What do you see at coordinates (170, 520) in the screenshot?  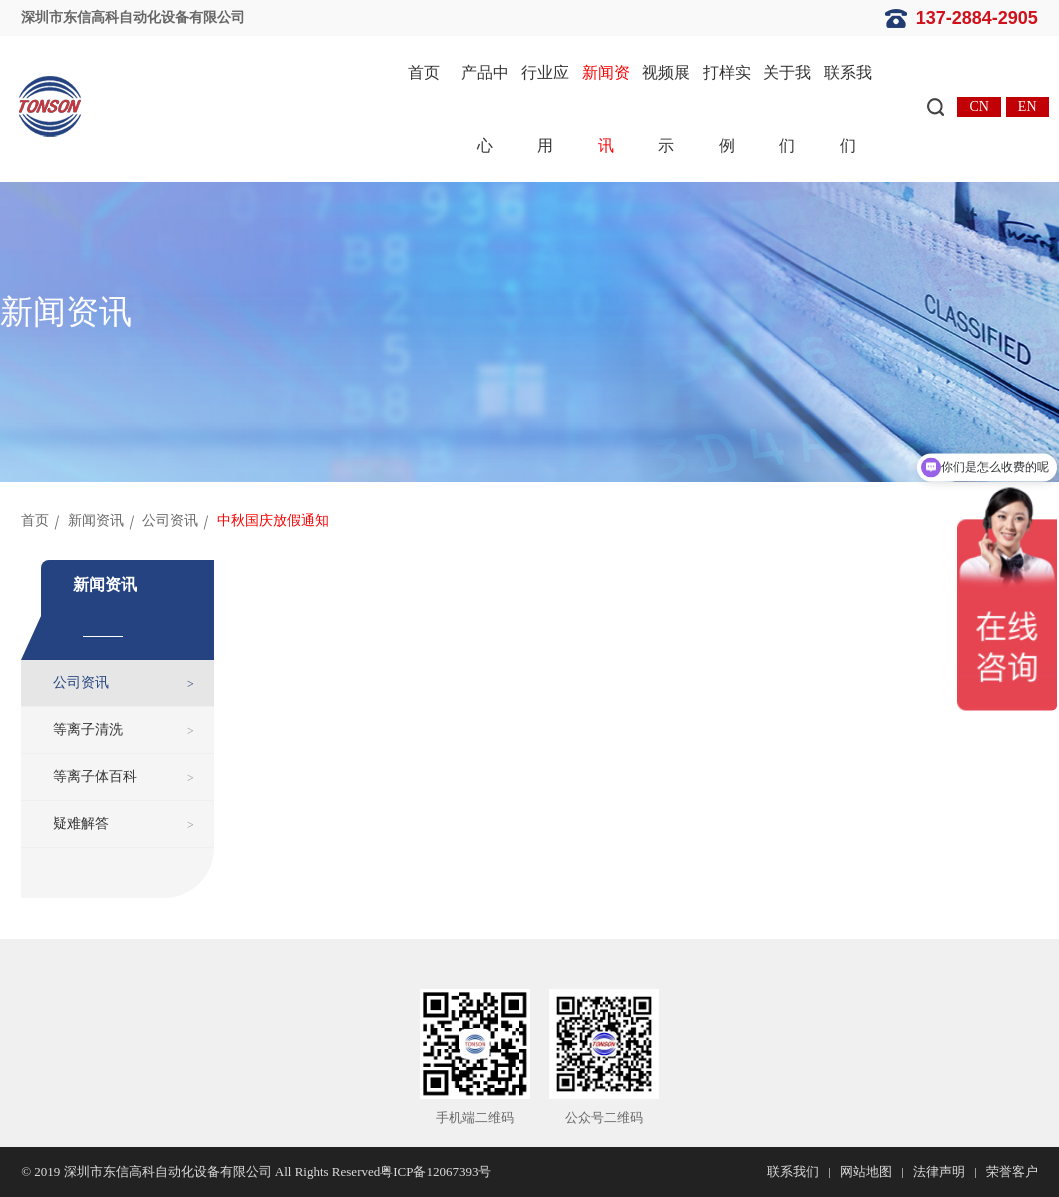 I see `公司资讯` at bounding box center [170, 520].